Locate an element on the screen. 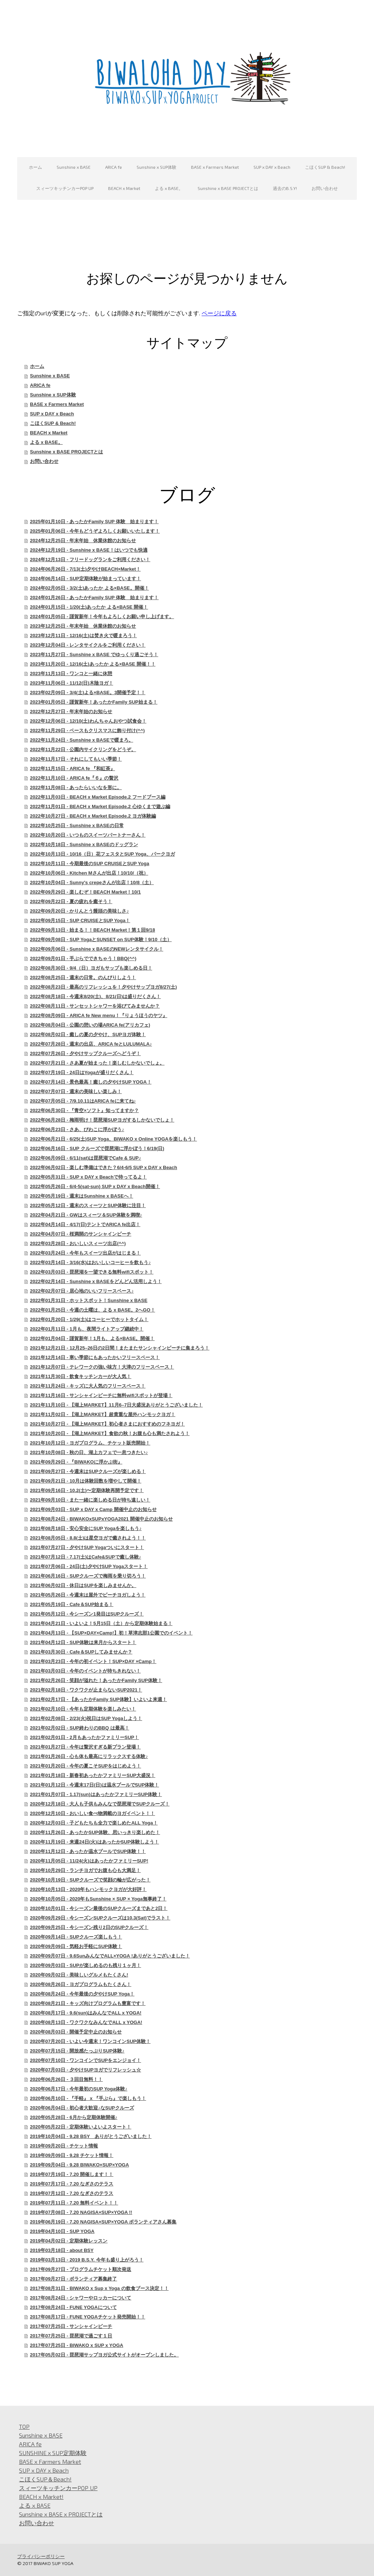 This screenshot has height=2576, width=374. 2022年07月21日 - さあ夏が始まった！楽しむしかないでしょ。 is located at coordinates (97, 1063).